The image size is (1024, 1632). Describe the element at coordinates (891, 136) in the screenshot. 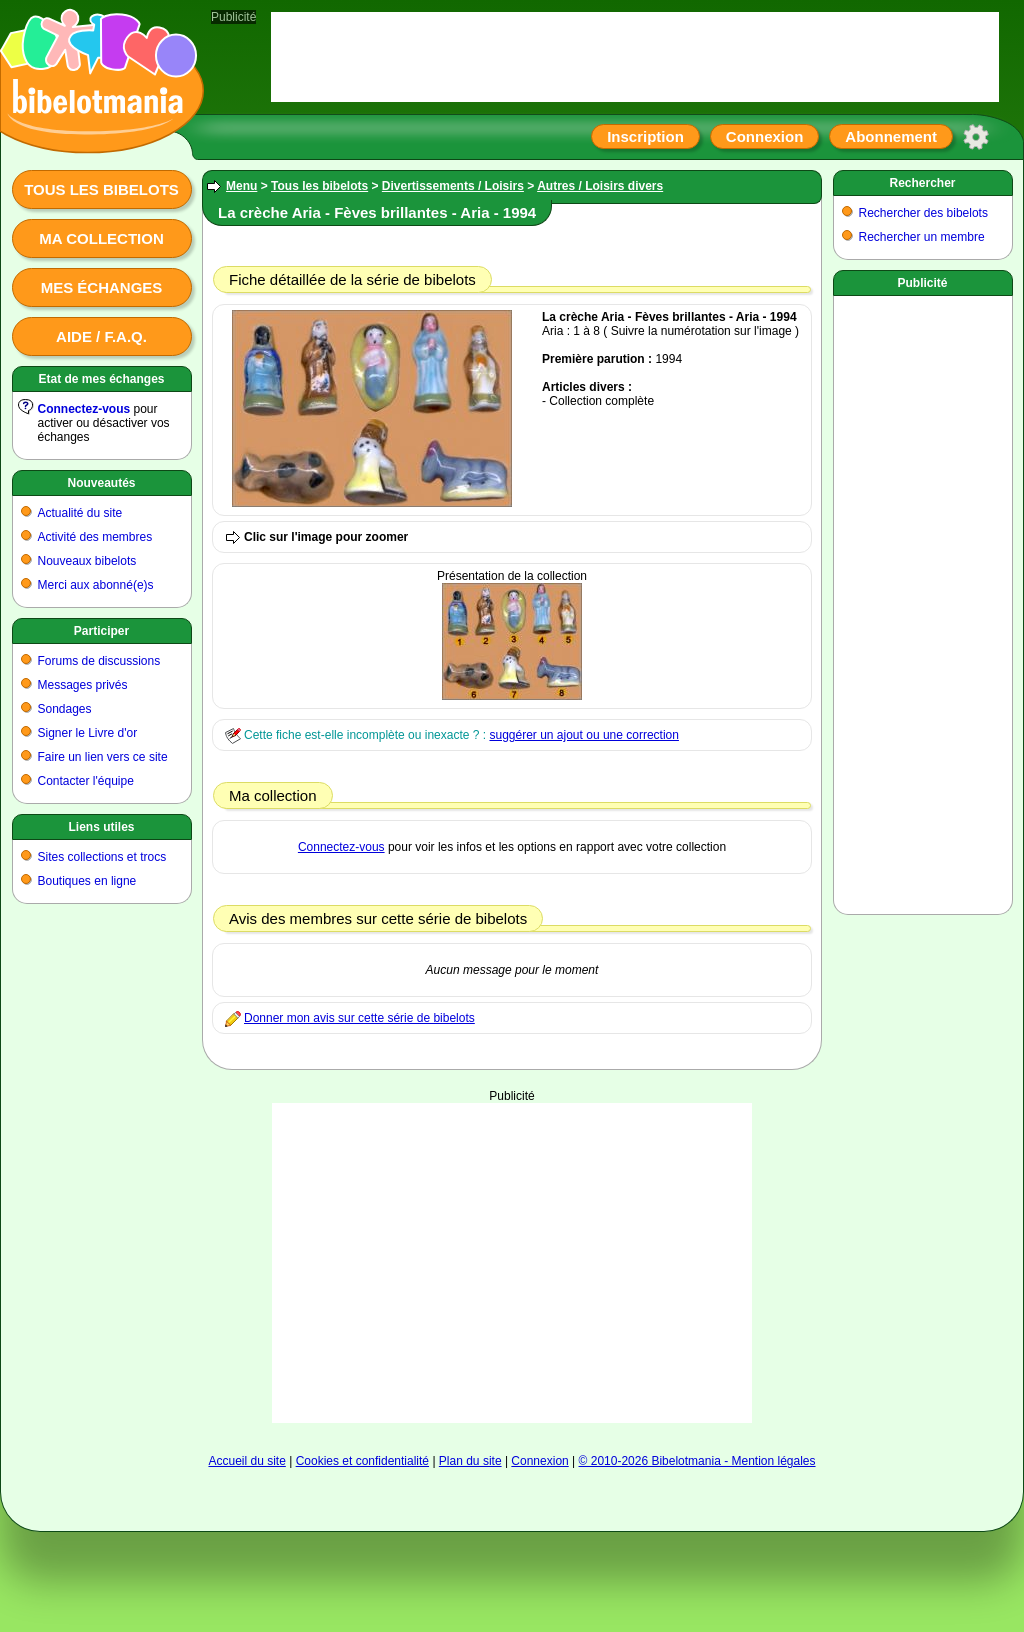

I see `Abonnement` at that location.